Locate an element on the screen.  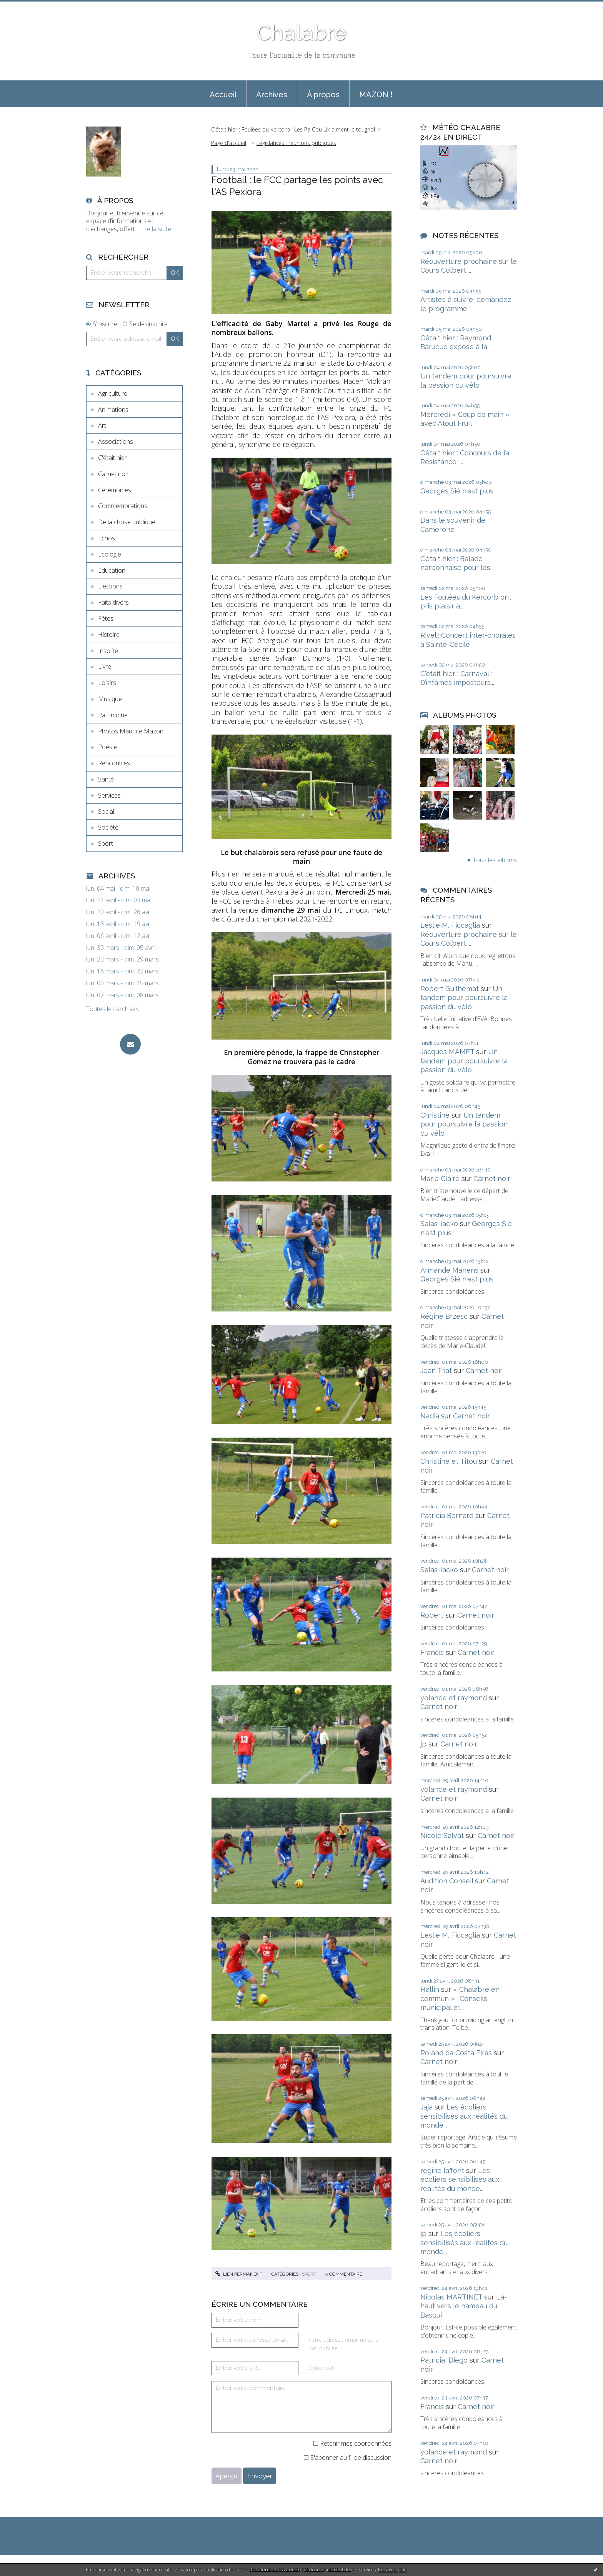
Jaja is located at coordinates (426, 2107).